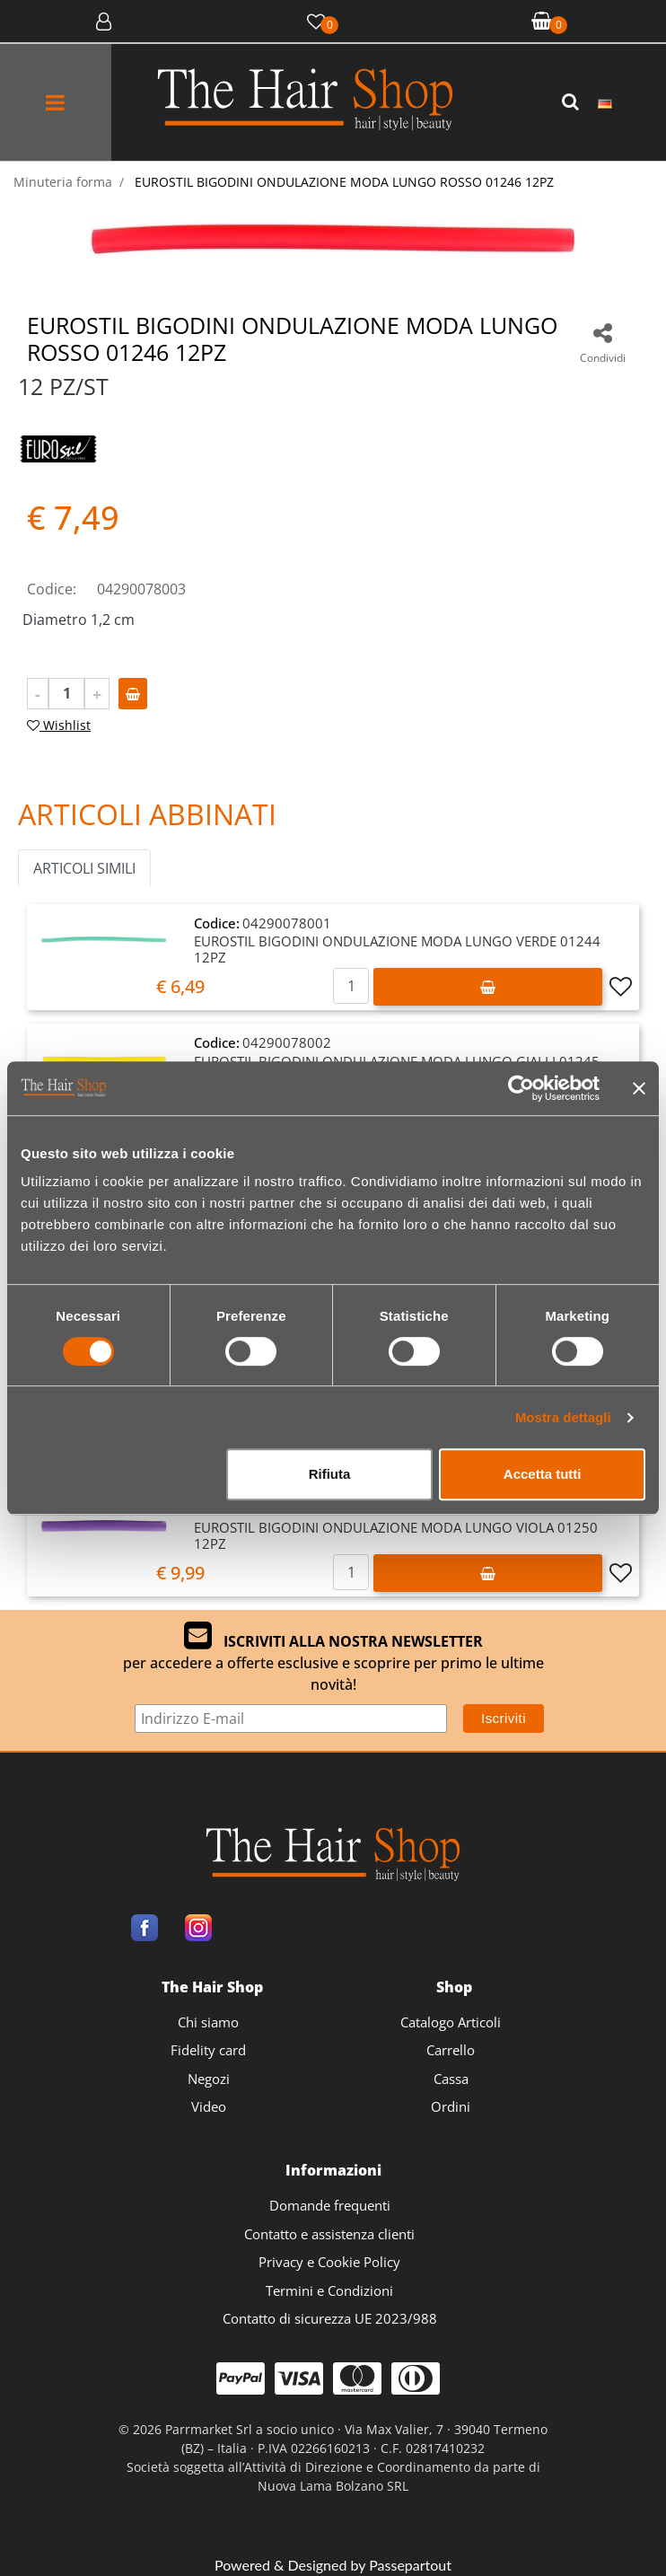 The width and height of the screenshot is (666, 2576). I want to click on Catalogo Articoli [menuitem], so click(450, 2022).